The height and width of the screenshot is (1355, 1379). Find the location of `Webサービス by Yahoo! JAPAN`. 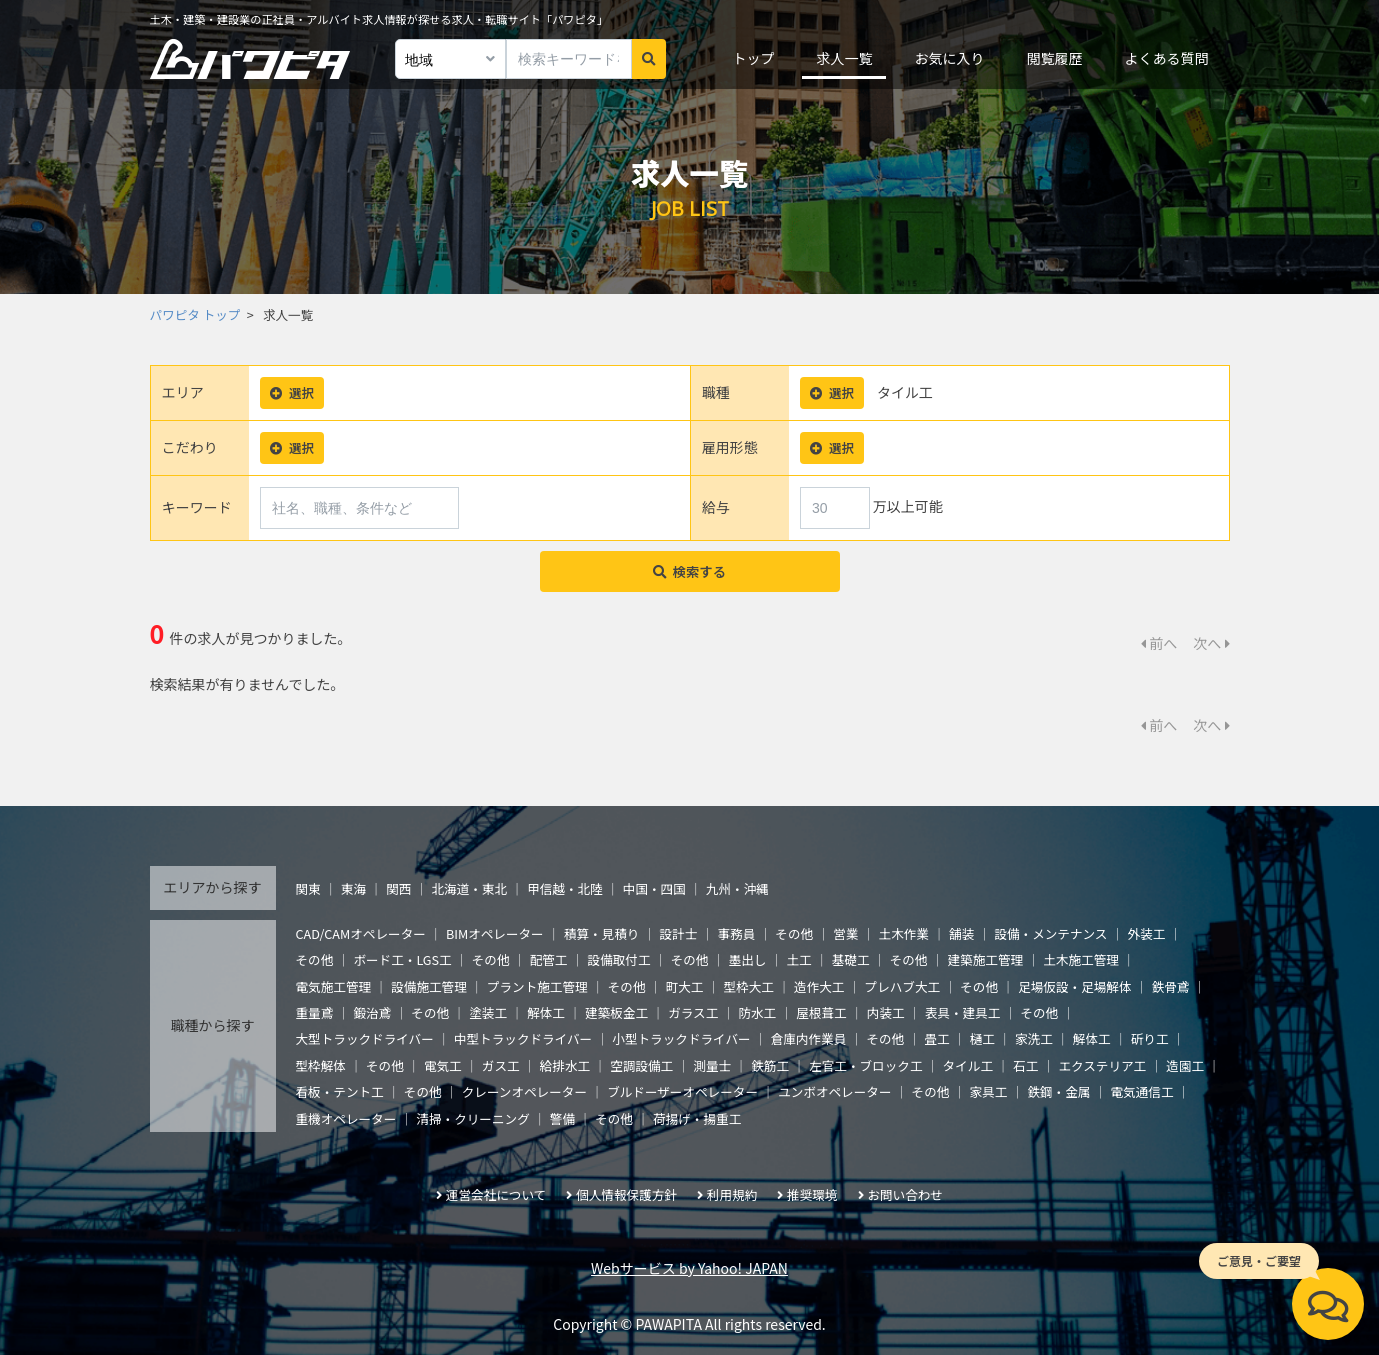

Webサービス by Yahoo! JAPAN is located at coordinates (689, 1268).